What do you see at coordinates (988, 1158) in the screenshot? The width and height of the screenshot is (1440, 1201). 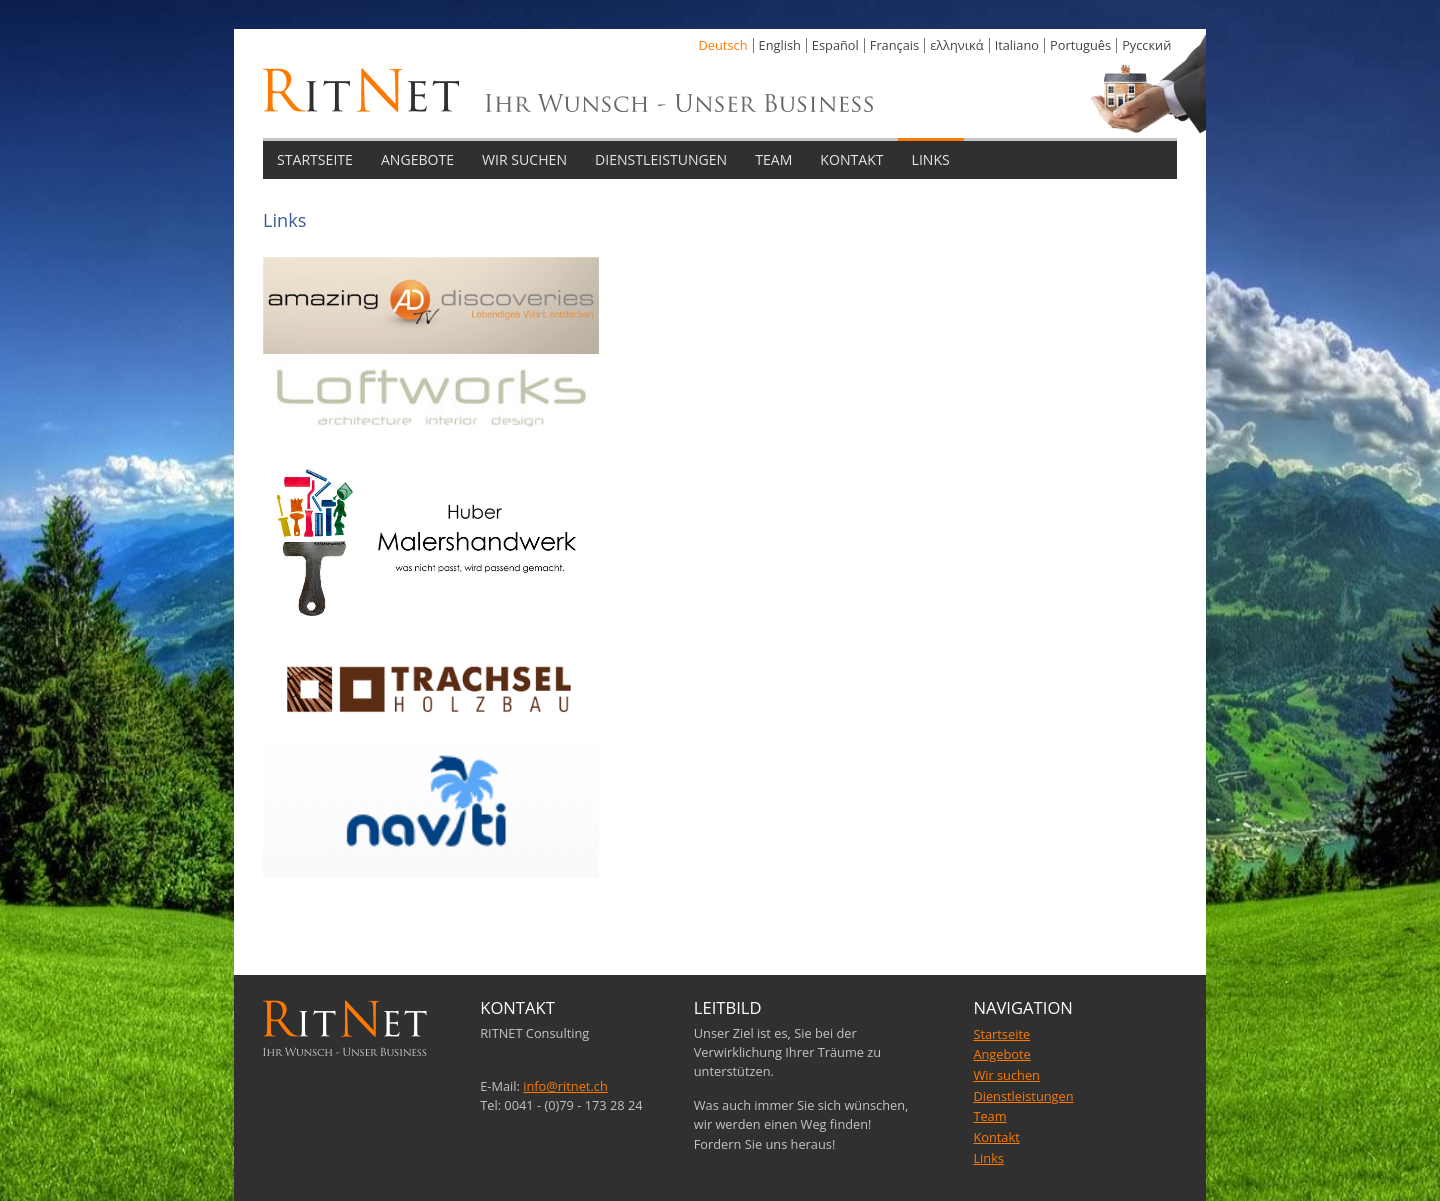 I see `Links` at bounding box center [988, 1158].